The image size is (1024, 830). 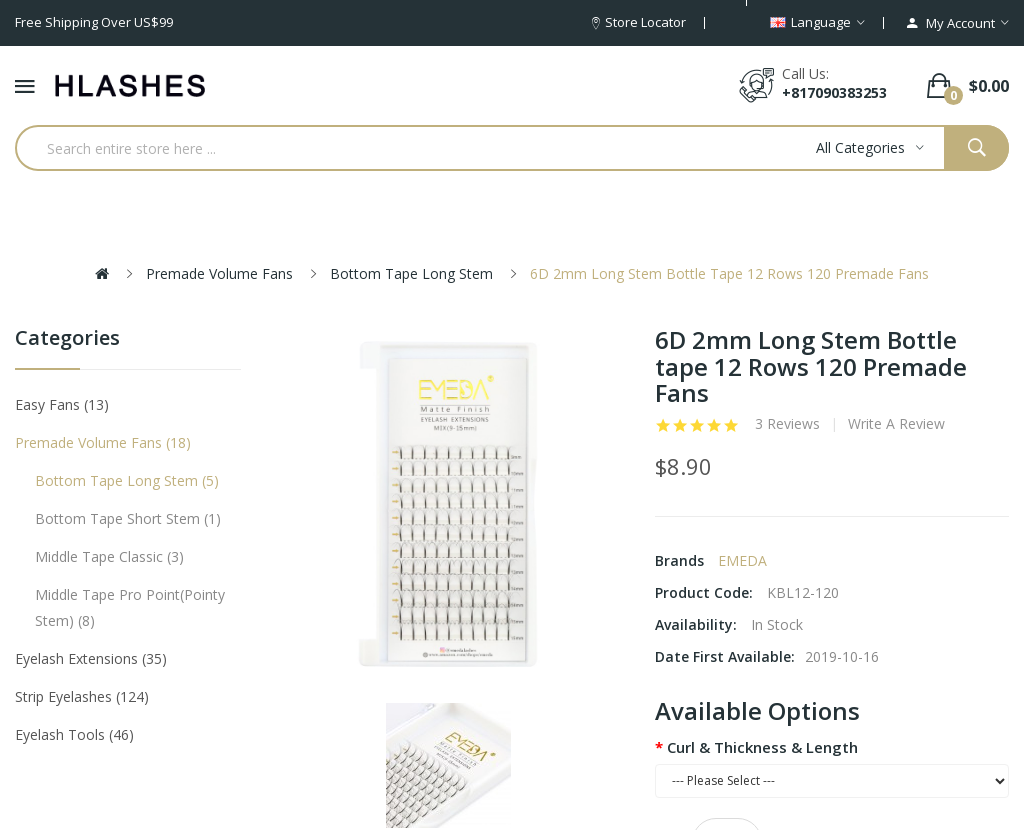 I want to click on Strip eyelashes, so click(x=82, y=696).